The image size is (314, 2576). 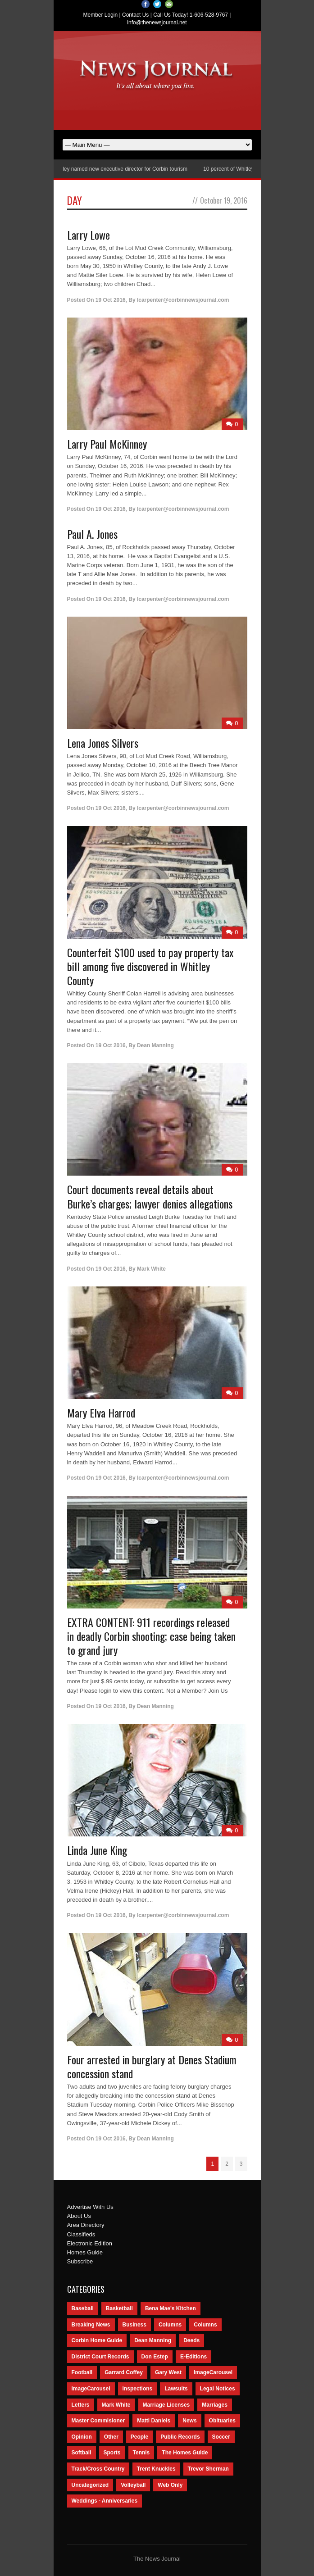 What do you see at coordinates (166, 2405) in the screenshot?
I see `Marriage Licenses [Marriage Licenses (68 items)]` at bounding box center [166, 2405].